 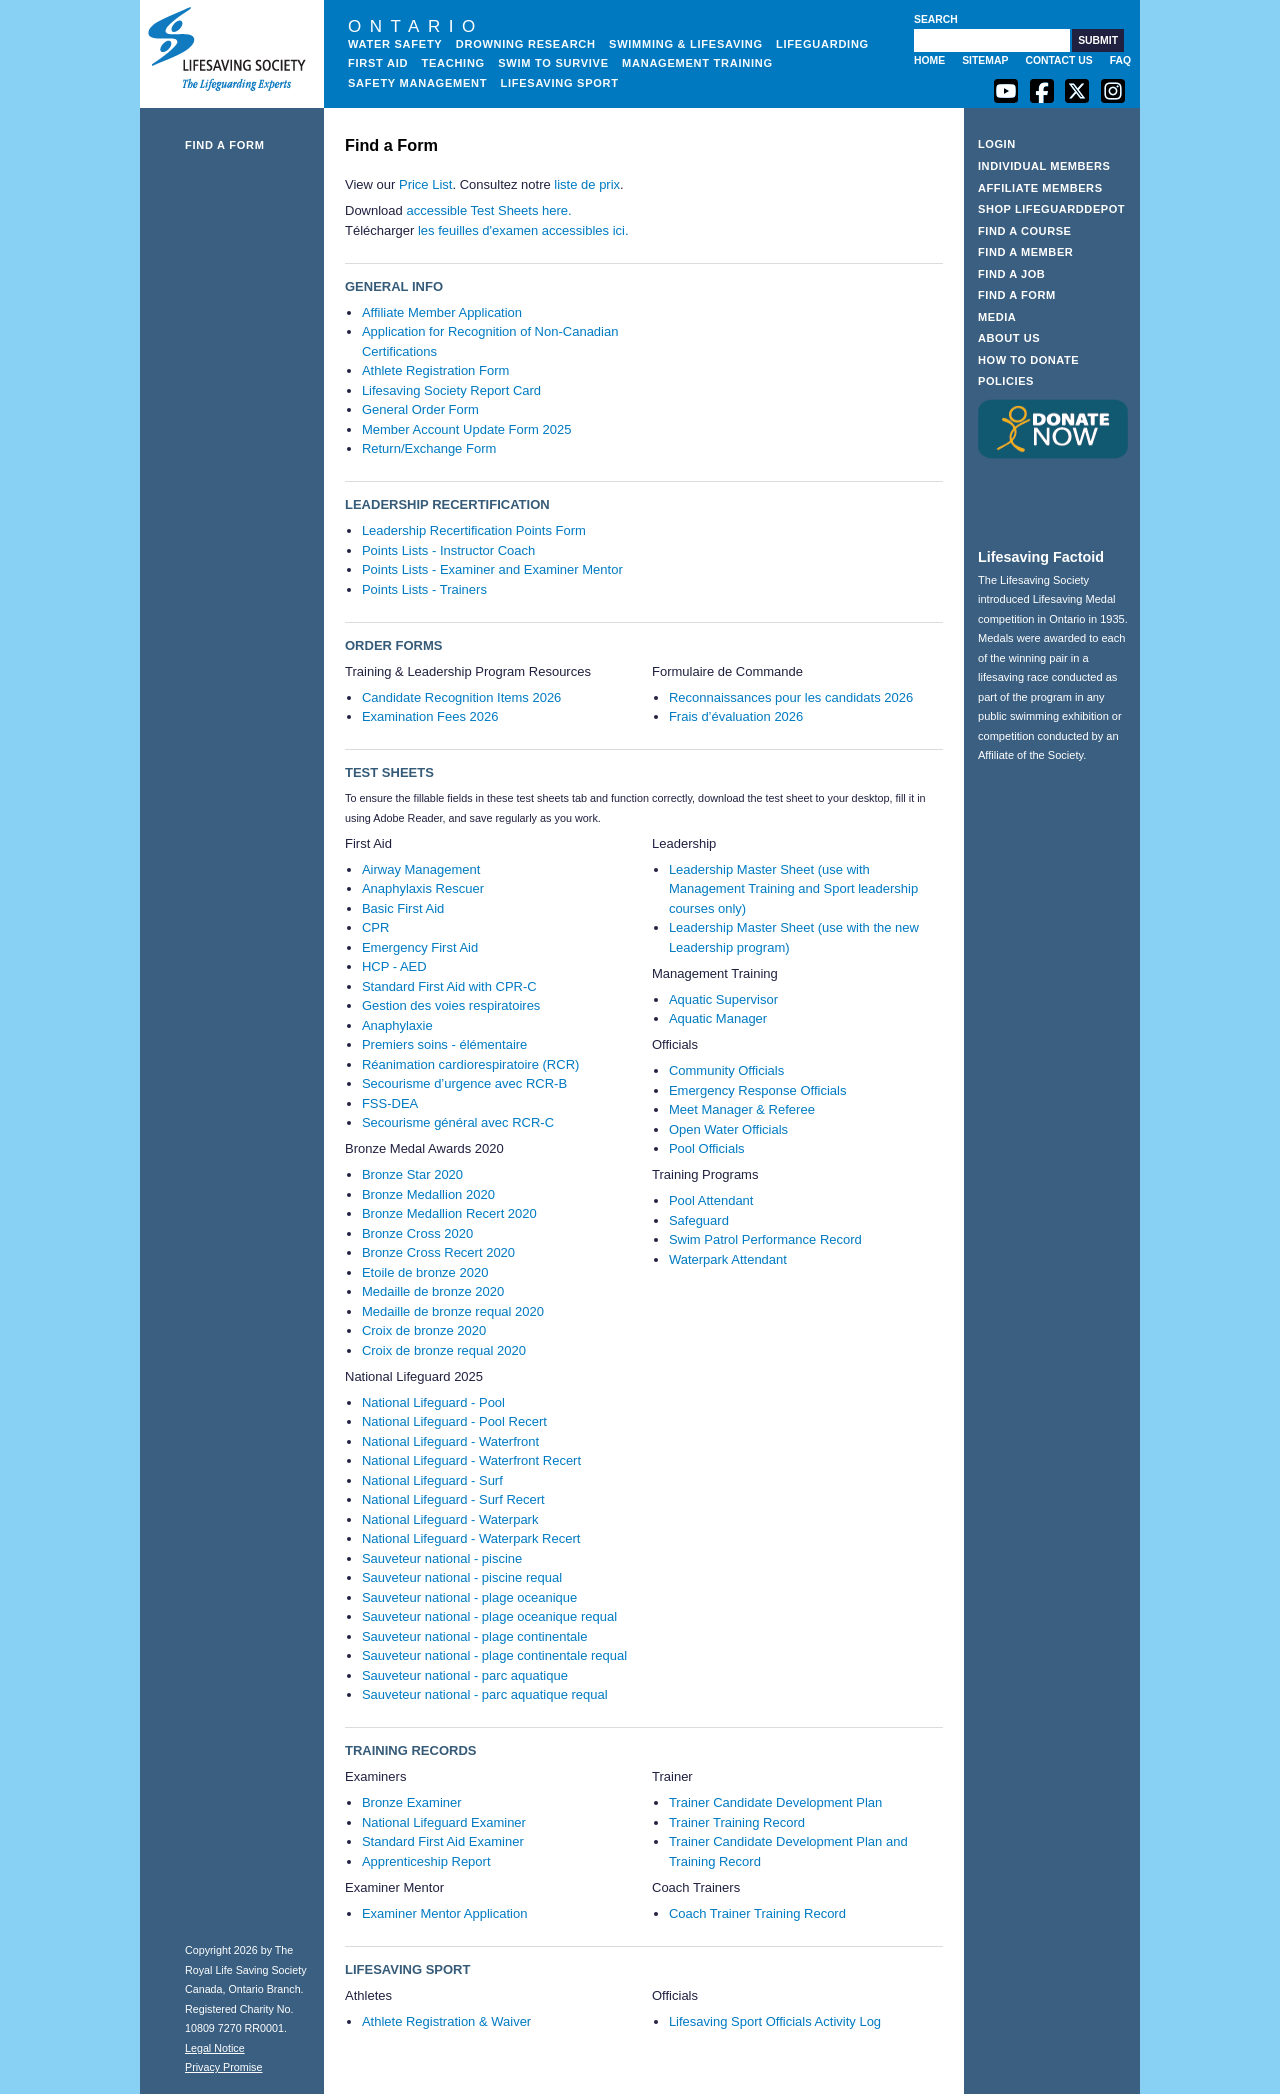 What do you see at coordinates (435, 370) in the screenshot?
I see `Athlete Registration Form` at bounding box center [435, 370].